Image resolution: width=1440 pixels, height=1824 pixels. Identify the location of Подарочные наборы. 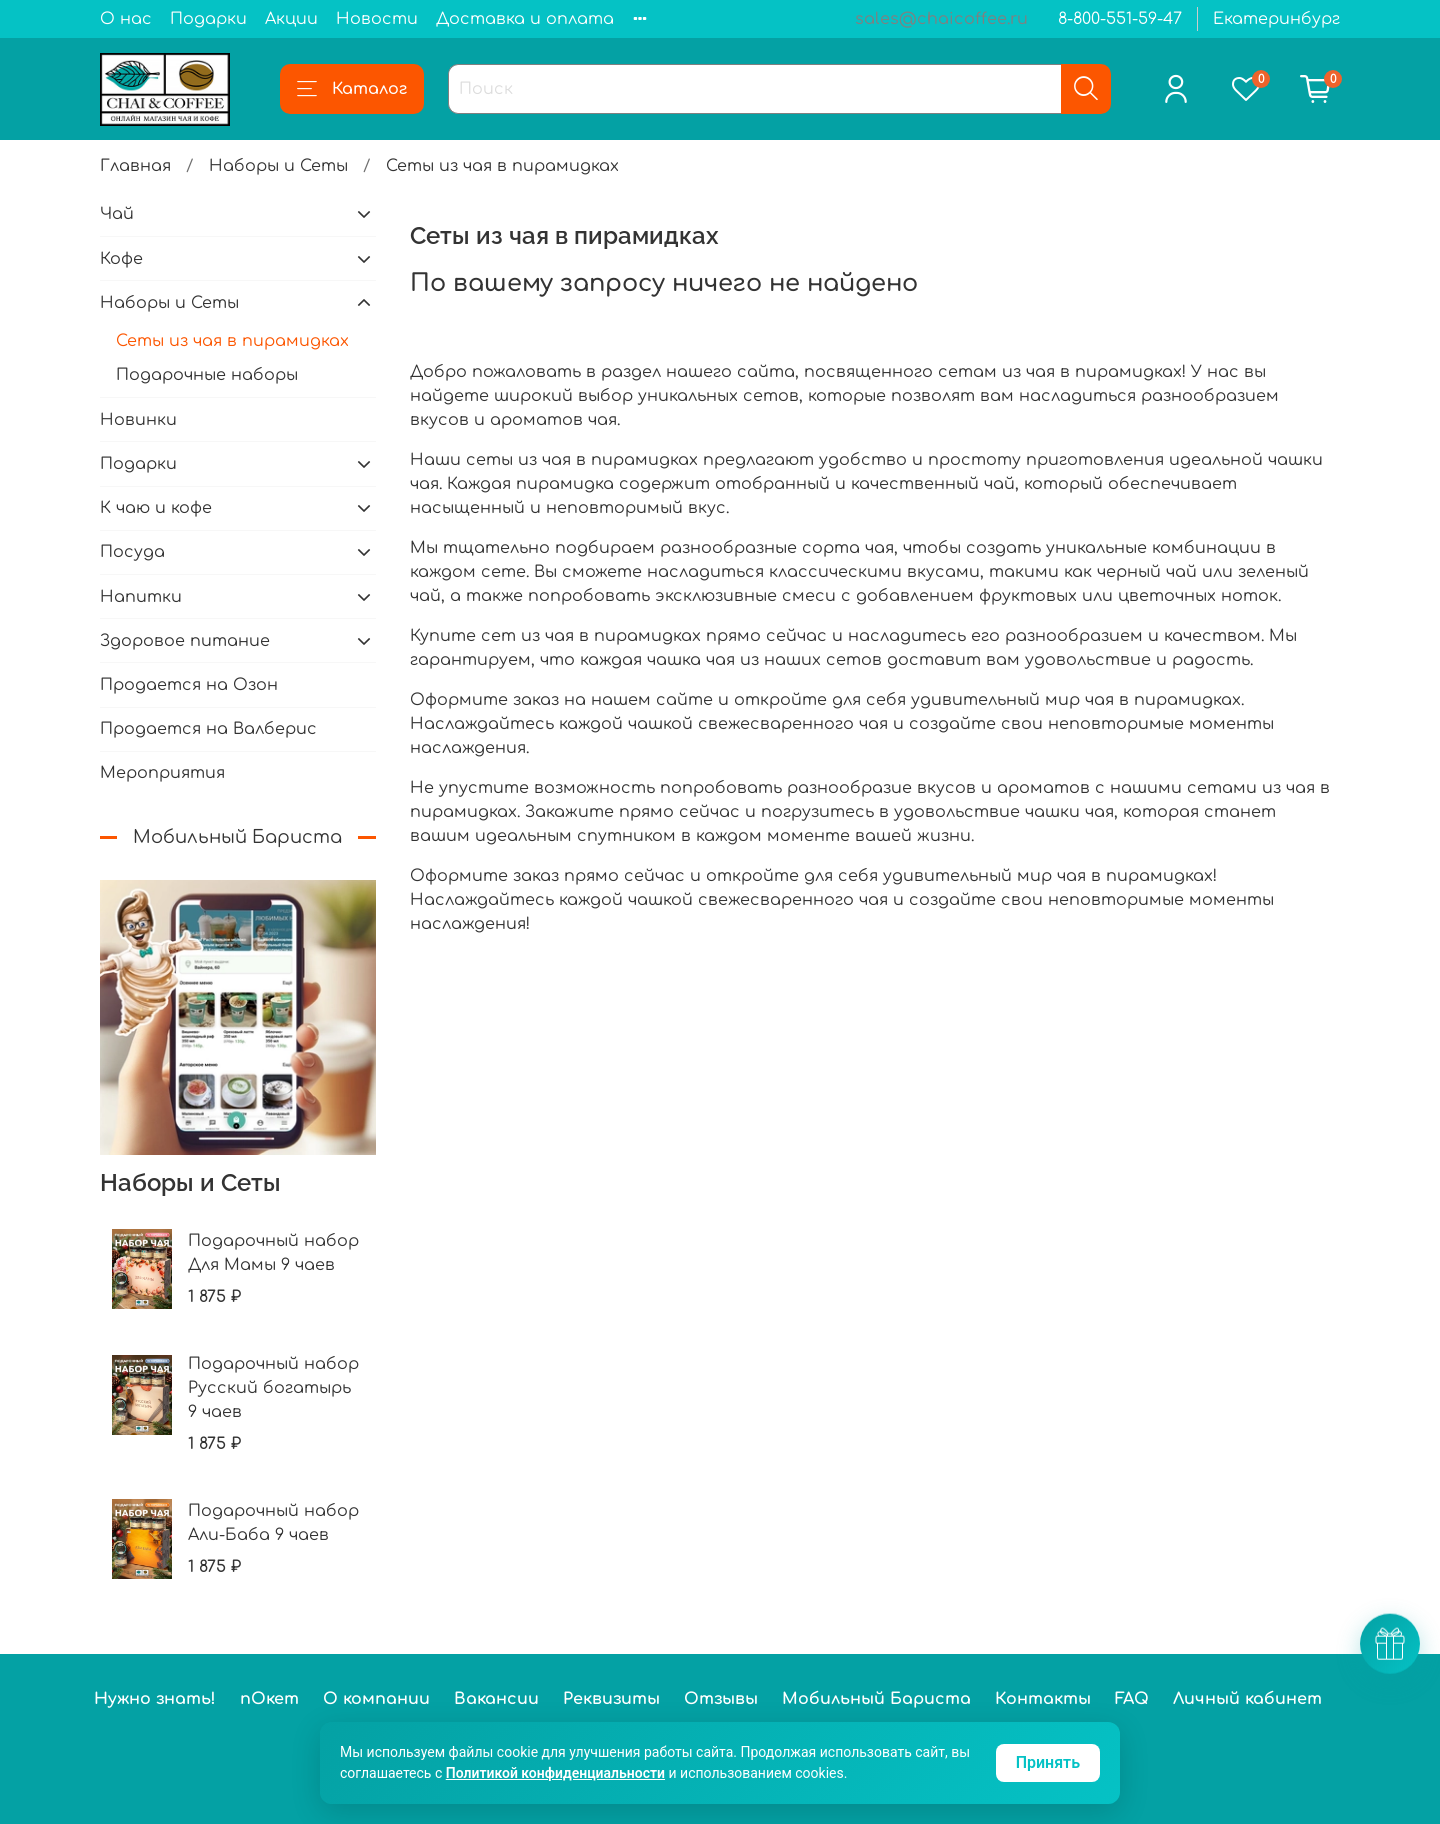
(207, 375).